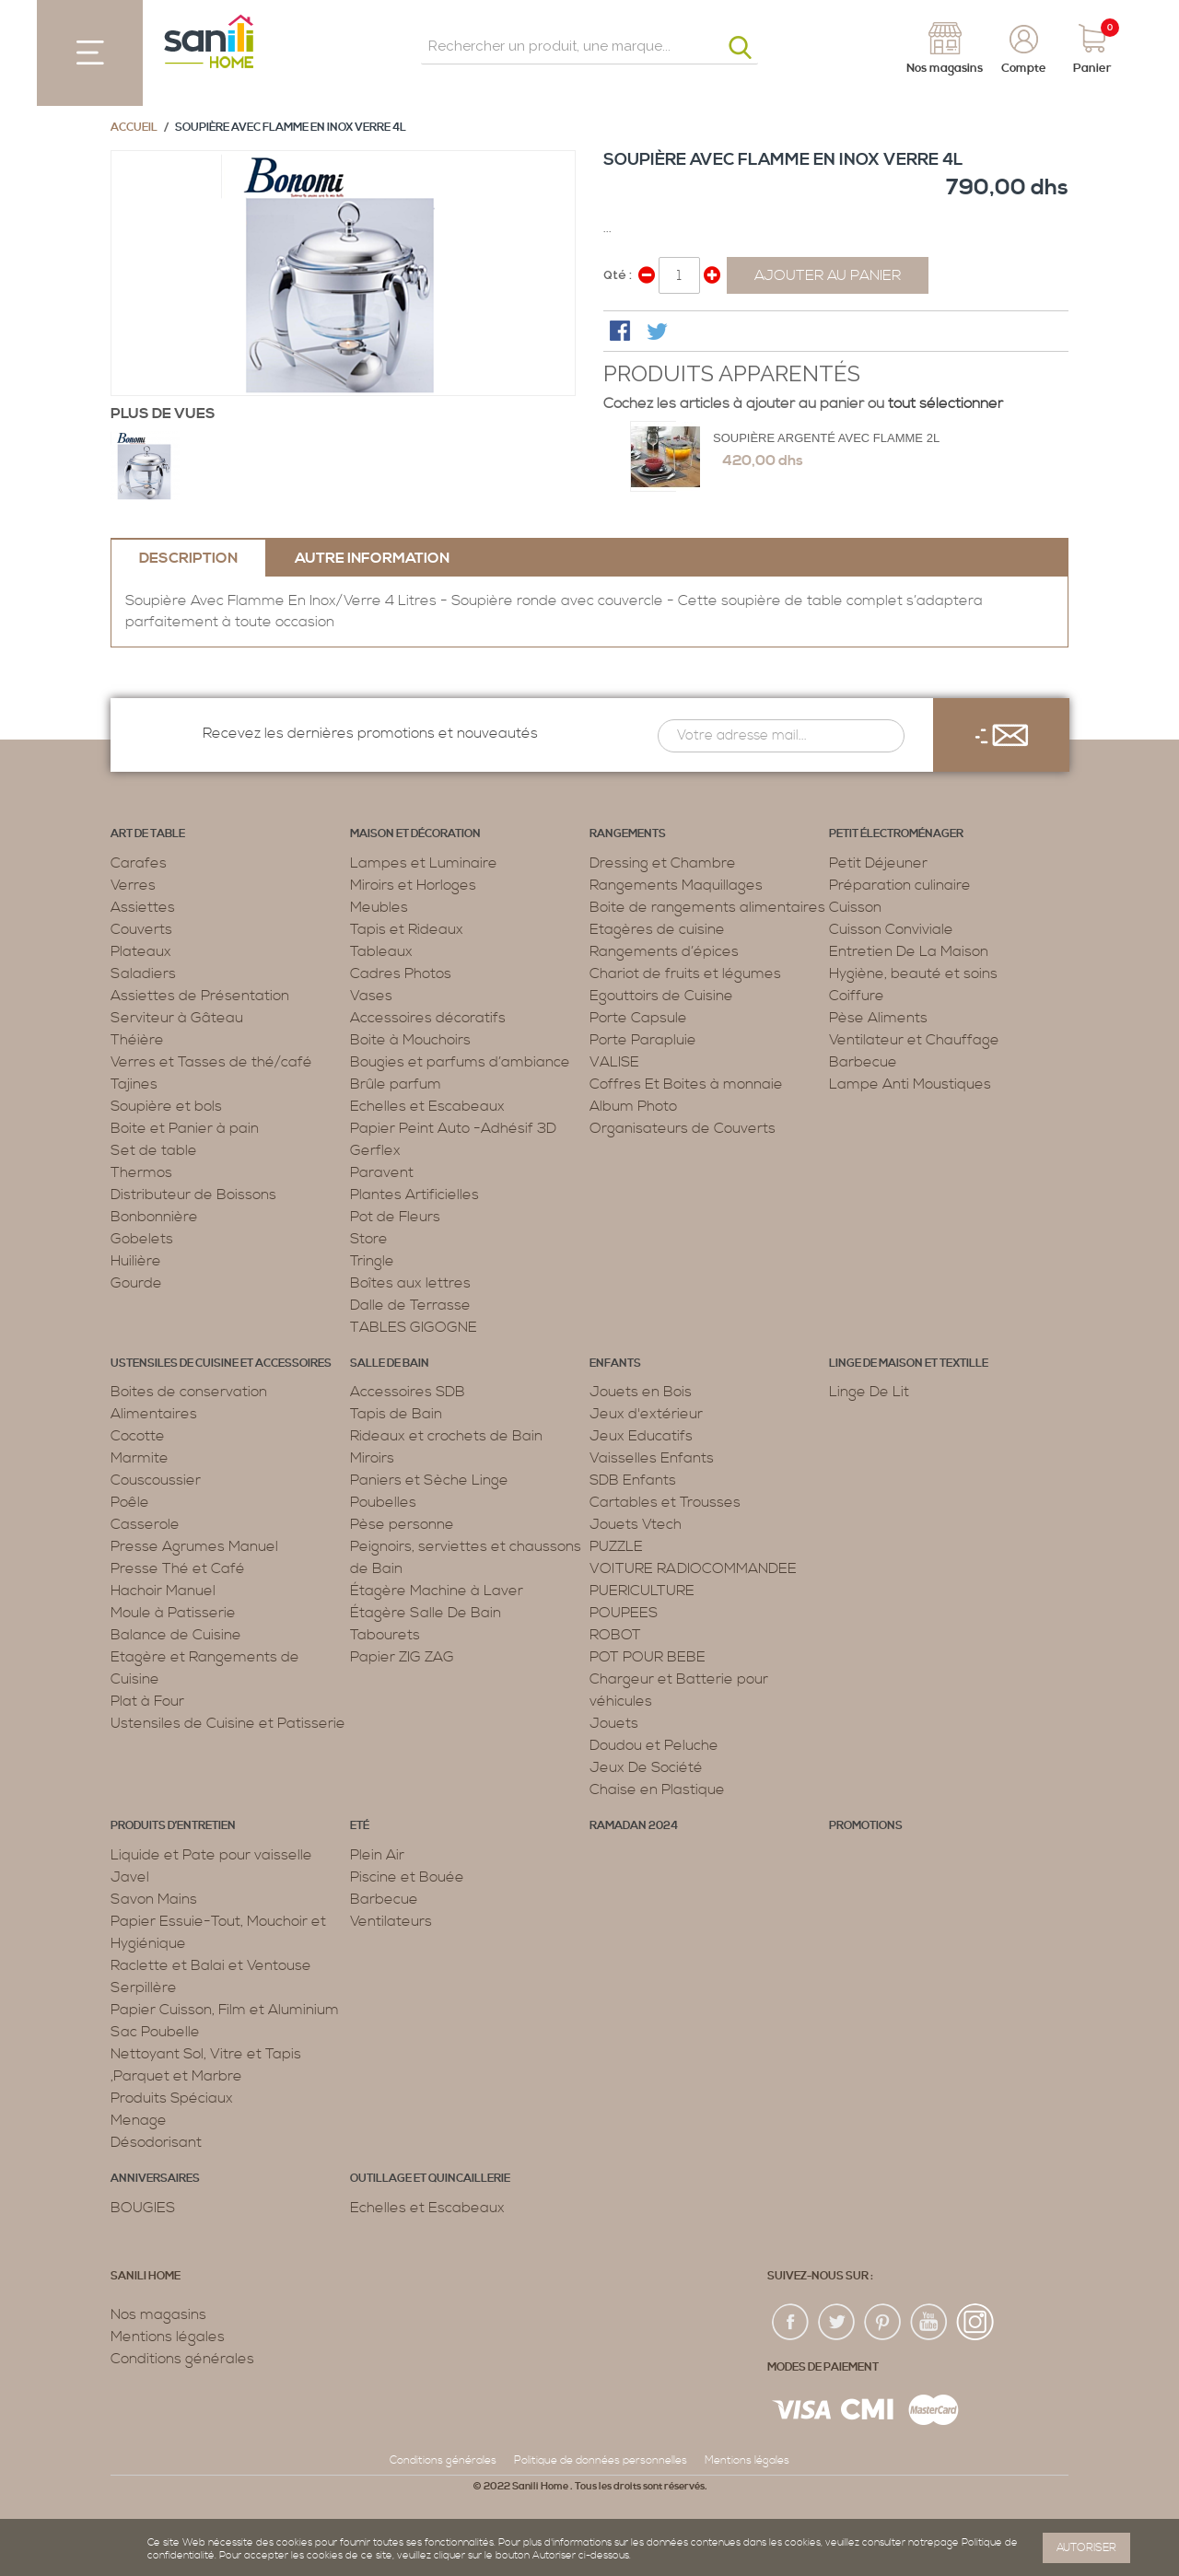 The image size is (1179, 2576). What do you see at coordinates (383, 1502) in the screenshot?
I see `Poubelles` at bounding box center [383, 1502].